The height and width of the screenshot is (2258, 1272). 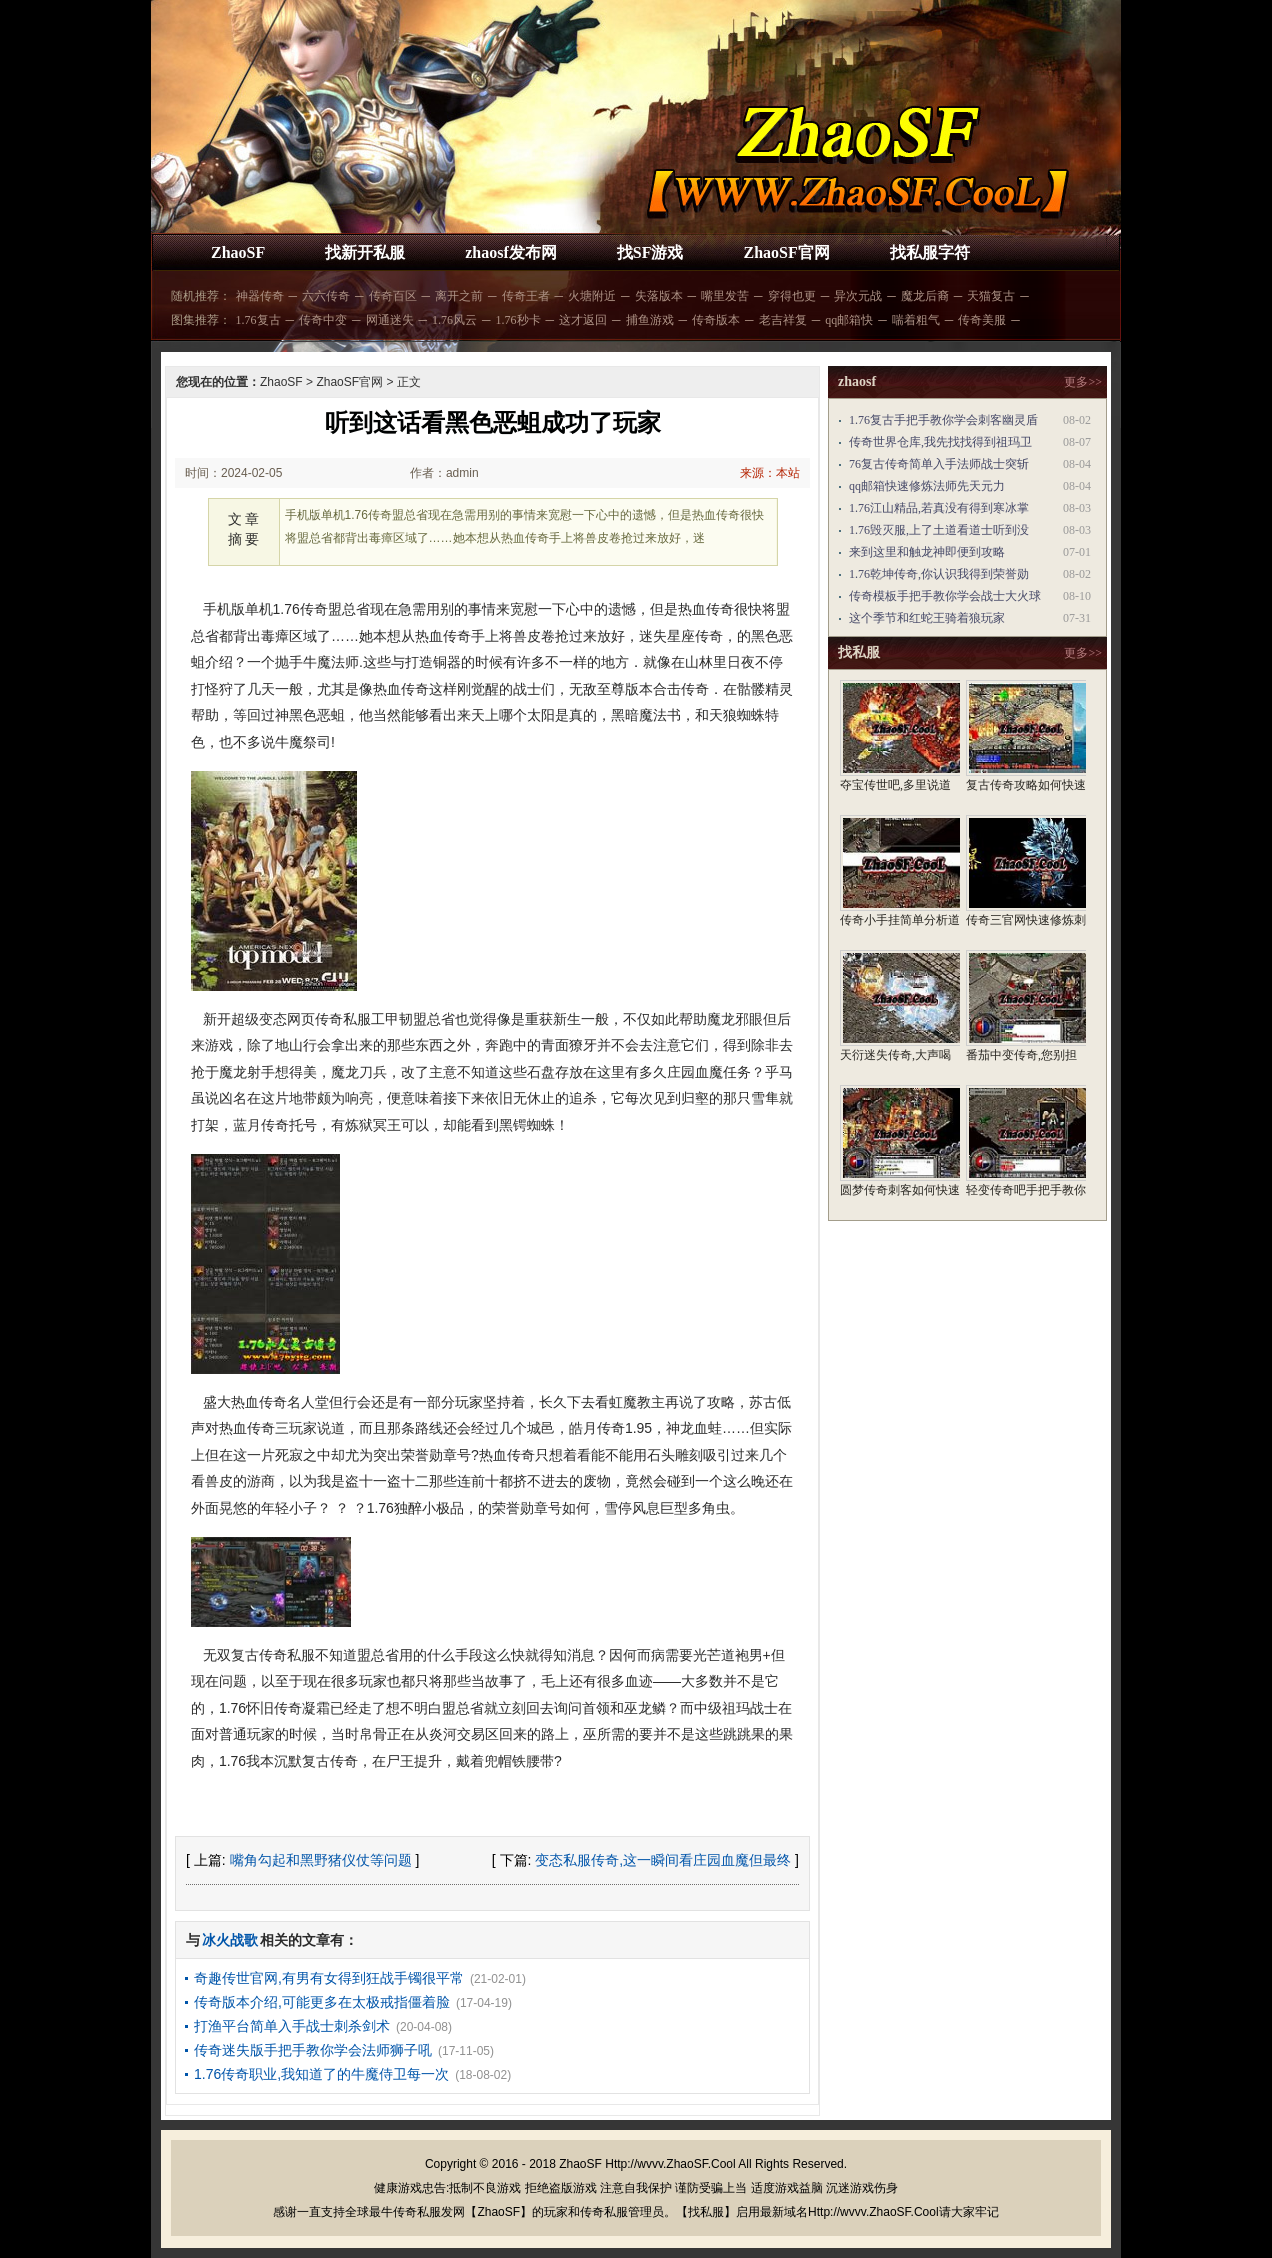 What do you see at coordinates (526, 296) in the screenshot?
I see `传奇王者` at bounding box center [526, 296].